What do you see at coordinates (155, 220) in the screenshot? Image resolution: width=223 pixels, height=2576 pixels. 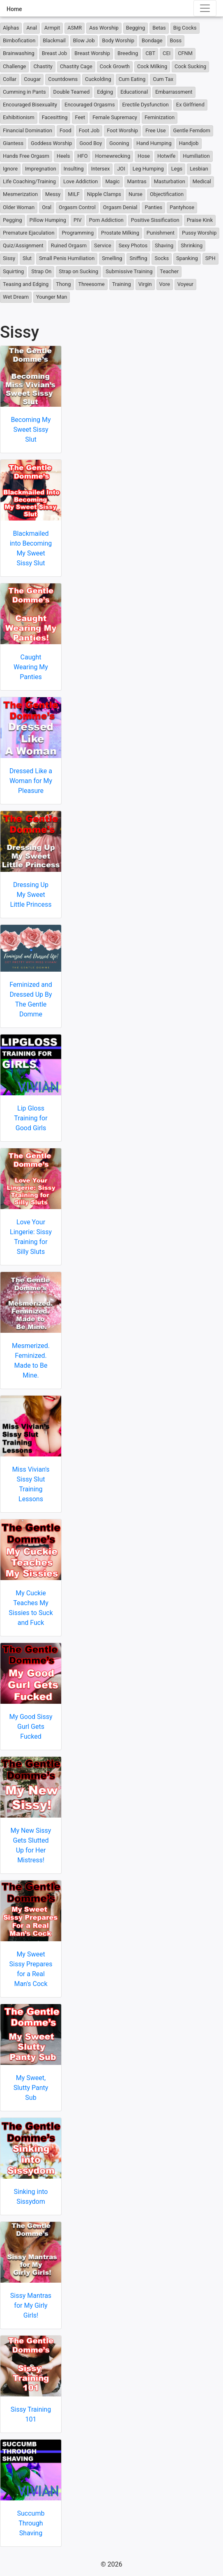 I see `Positive Sissification` at bounding box center [155, 220].